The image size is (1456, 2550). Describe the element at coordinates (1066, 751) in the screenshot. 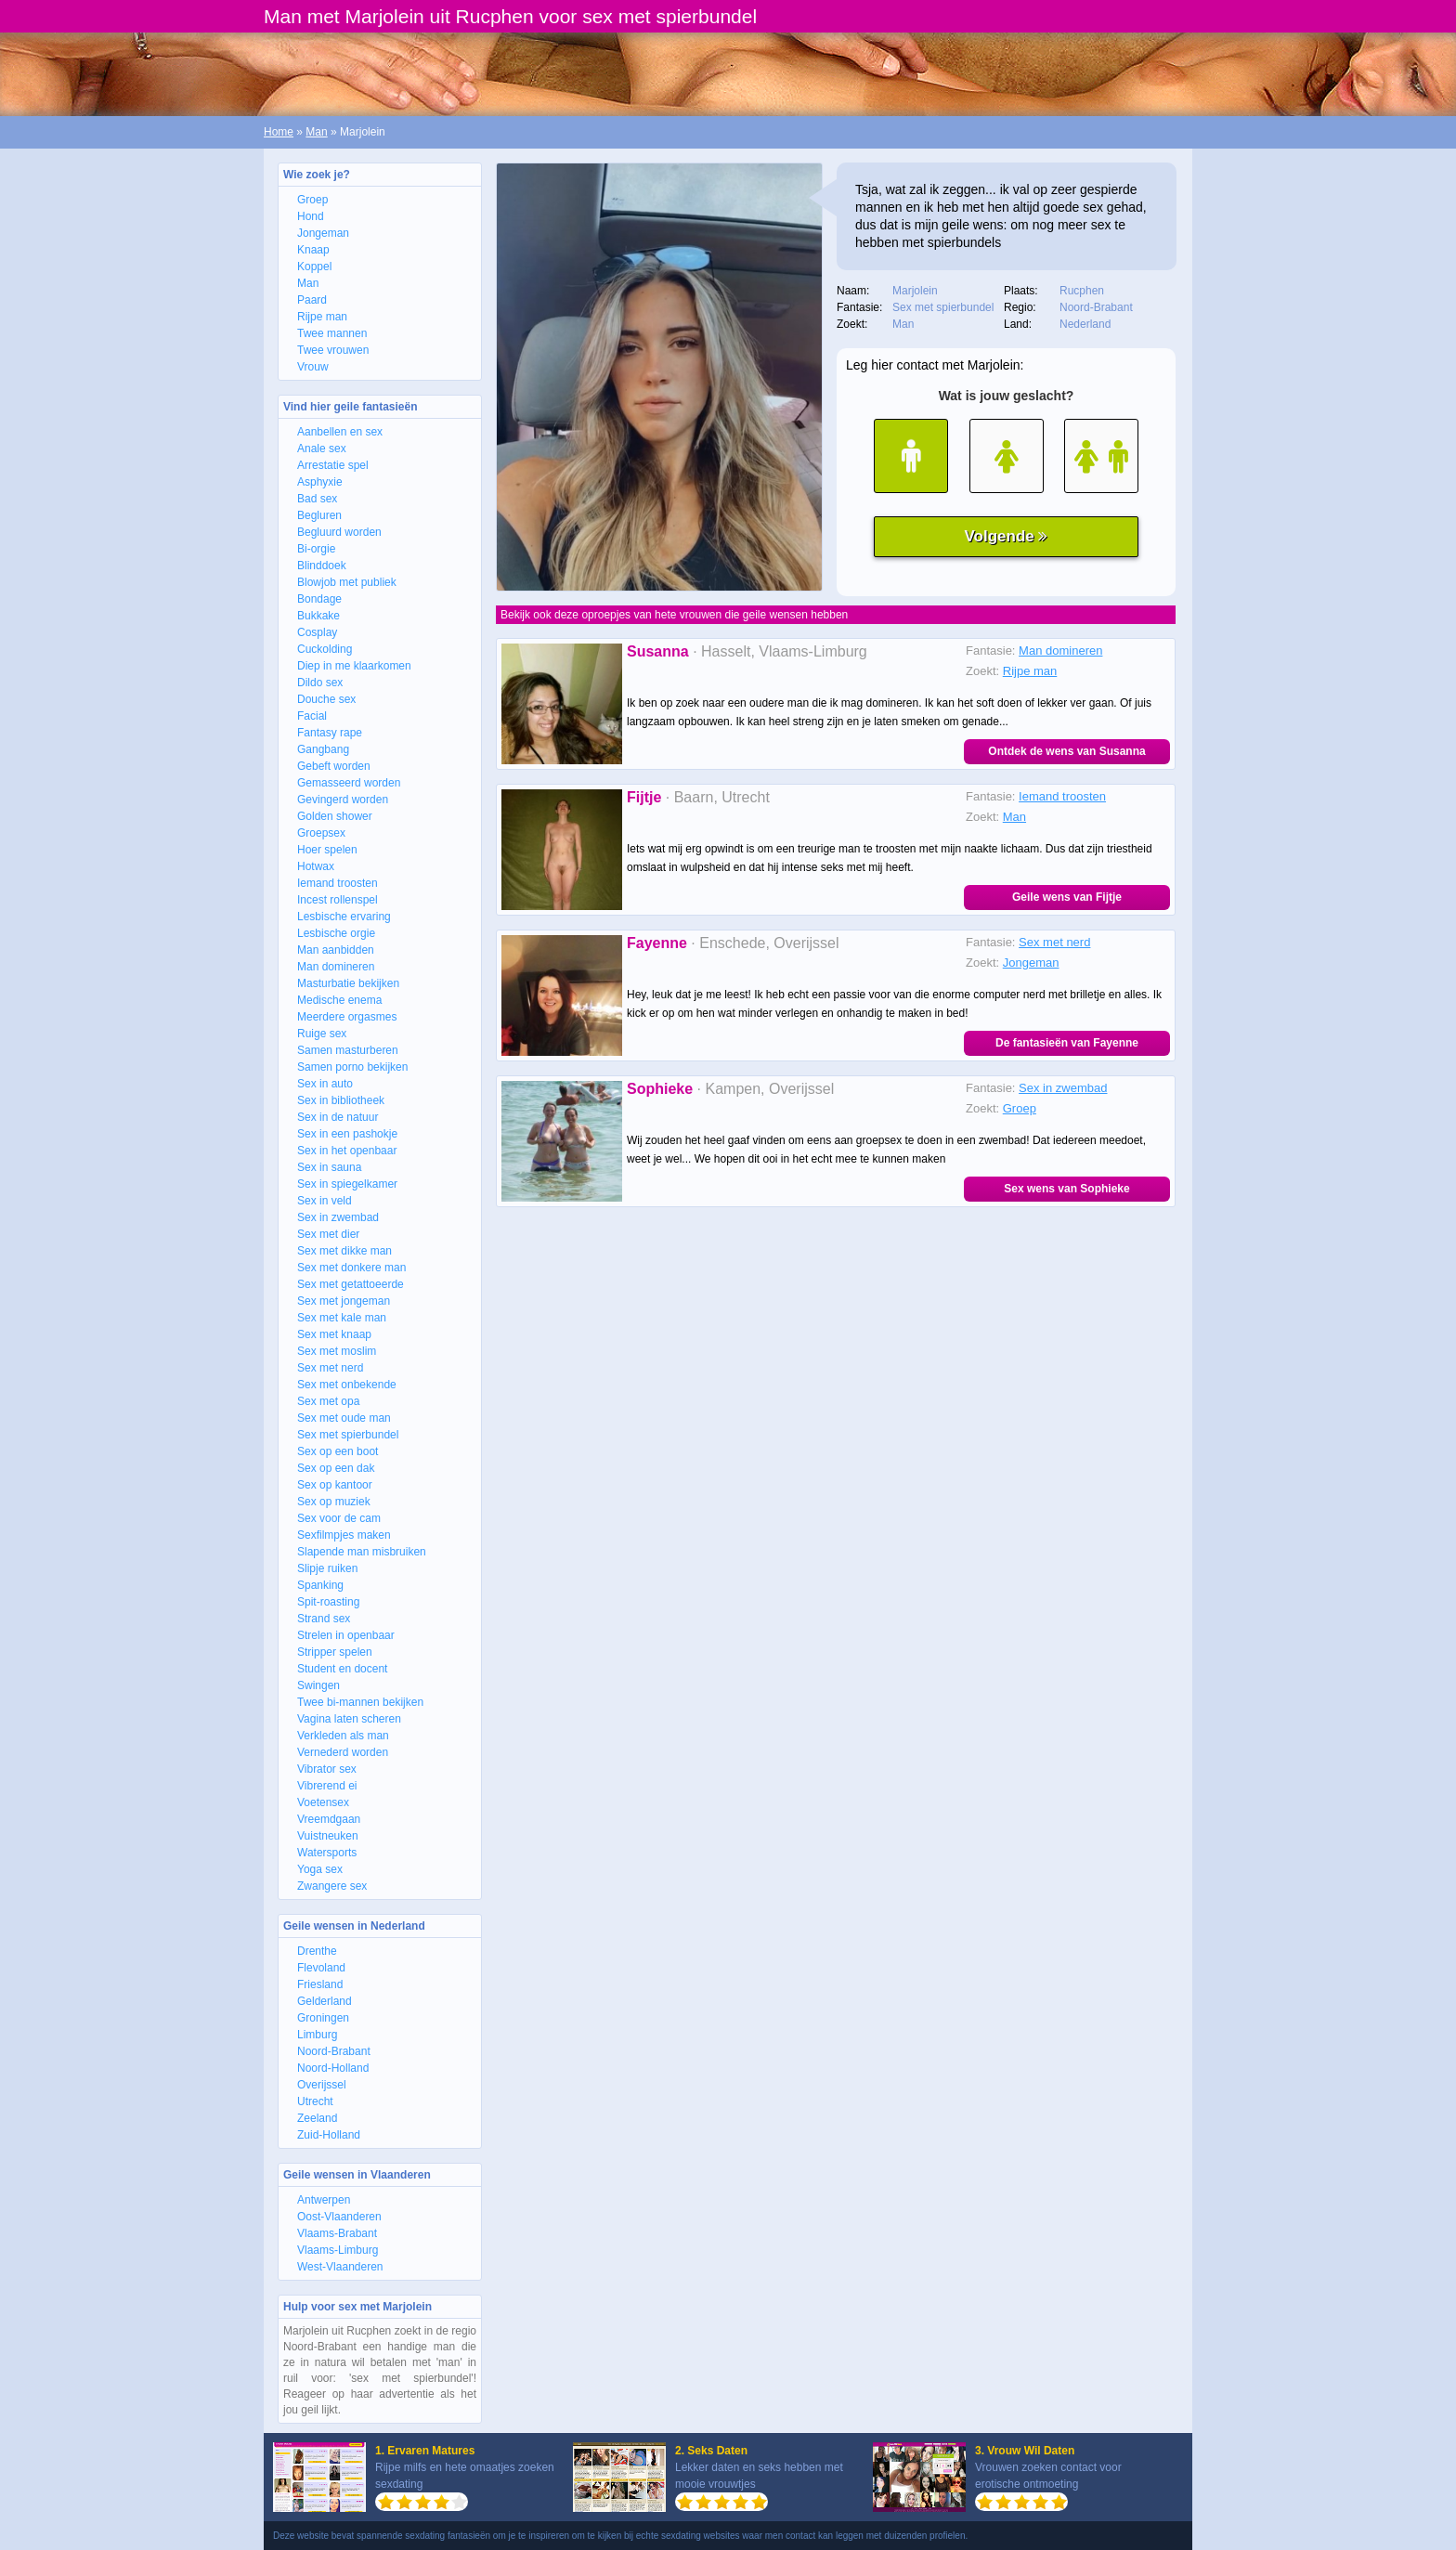

I see `Ontdek de wens van Susanna` at that location.